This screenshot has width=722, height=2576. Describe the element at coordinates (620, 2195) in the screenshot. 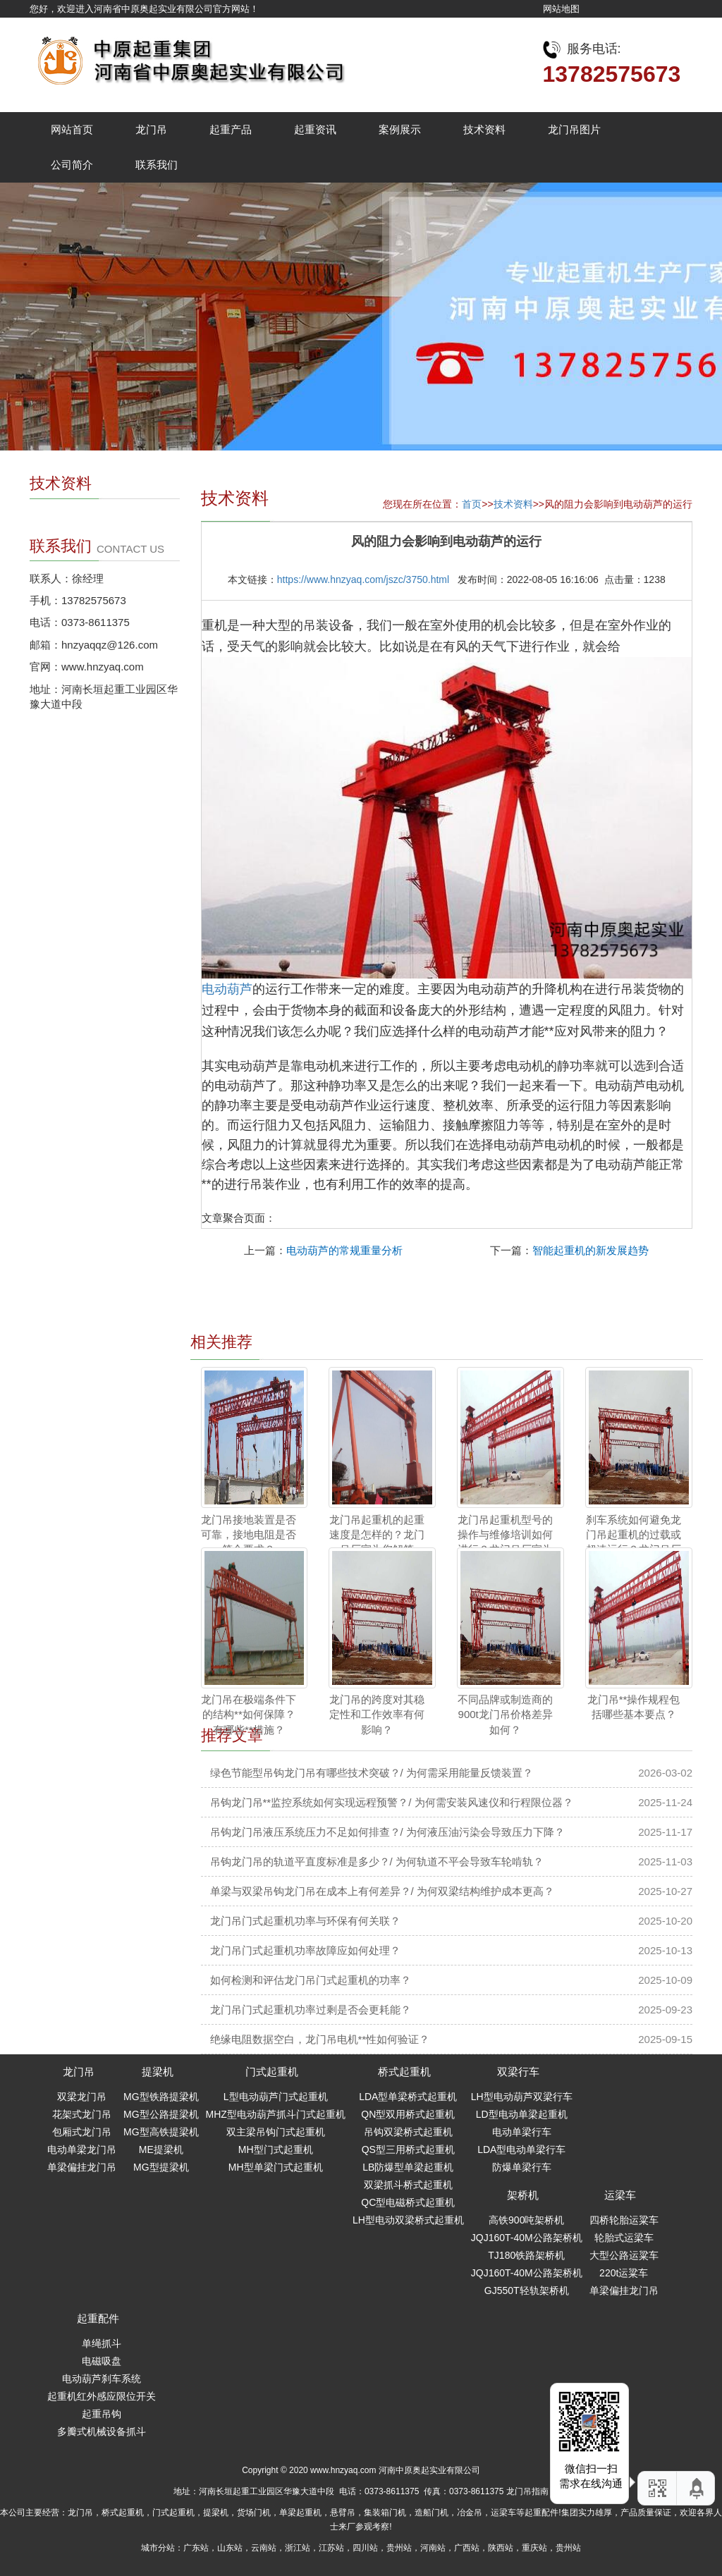

I see `运梁车` at that location.